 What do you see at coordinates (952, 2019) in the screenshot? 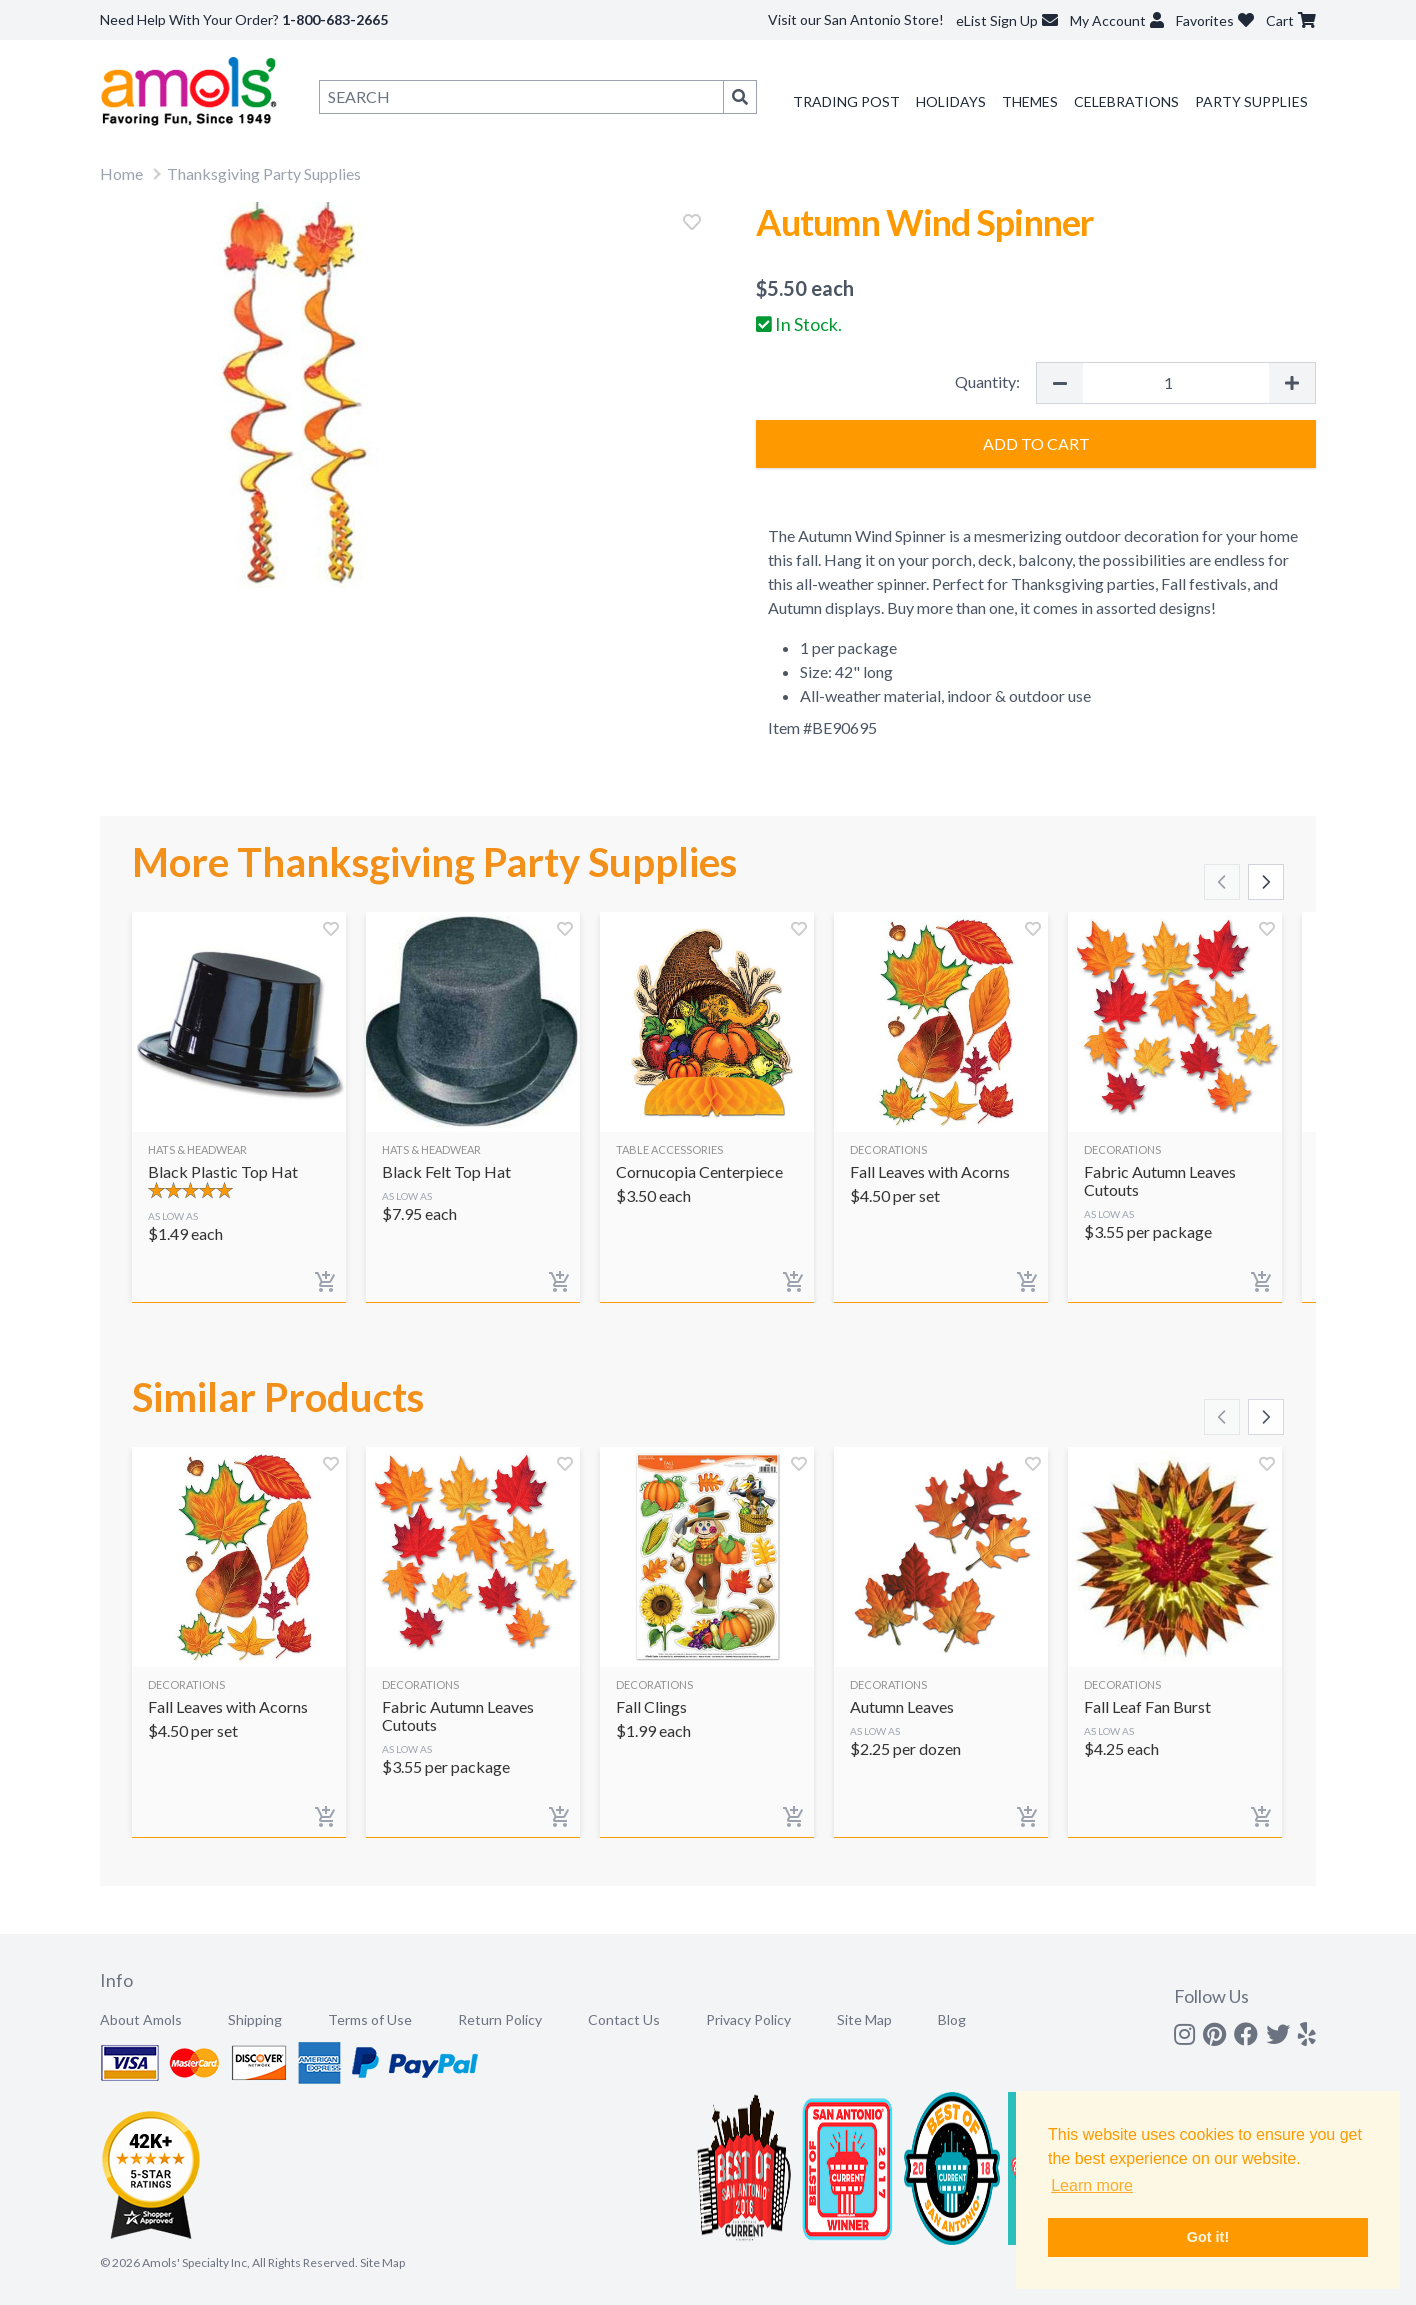
I see `Blog` at bounding box center [952, 2019].